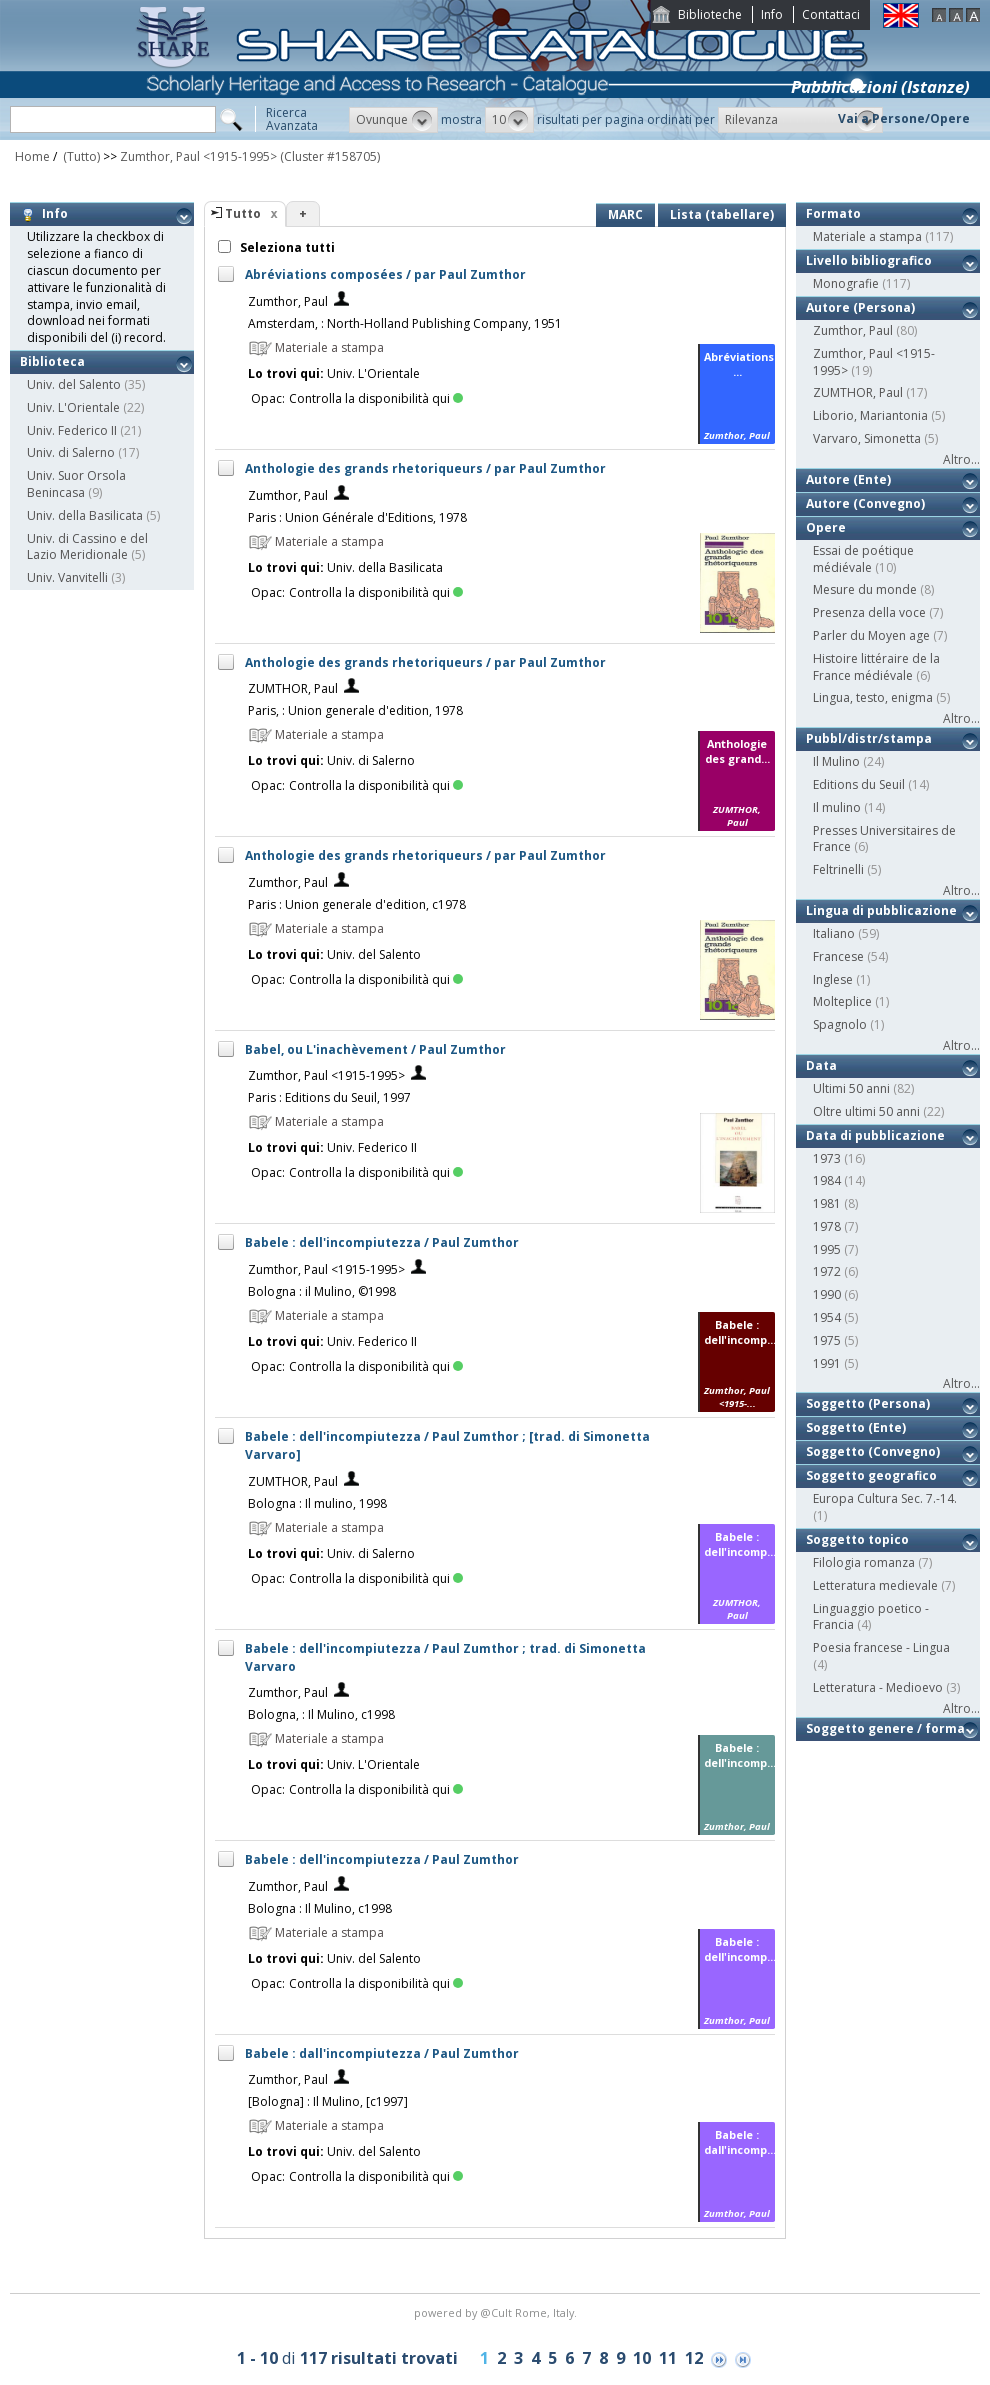 The width and height of the screenshot is (990, 2385). Describe the element at coordinates (869, 738) in the screenshot. I see `Pubbl/distr/stampa` at that location.